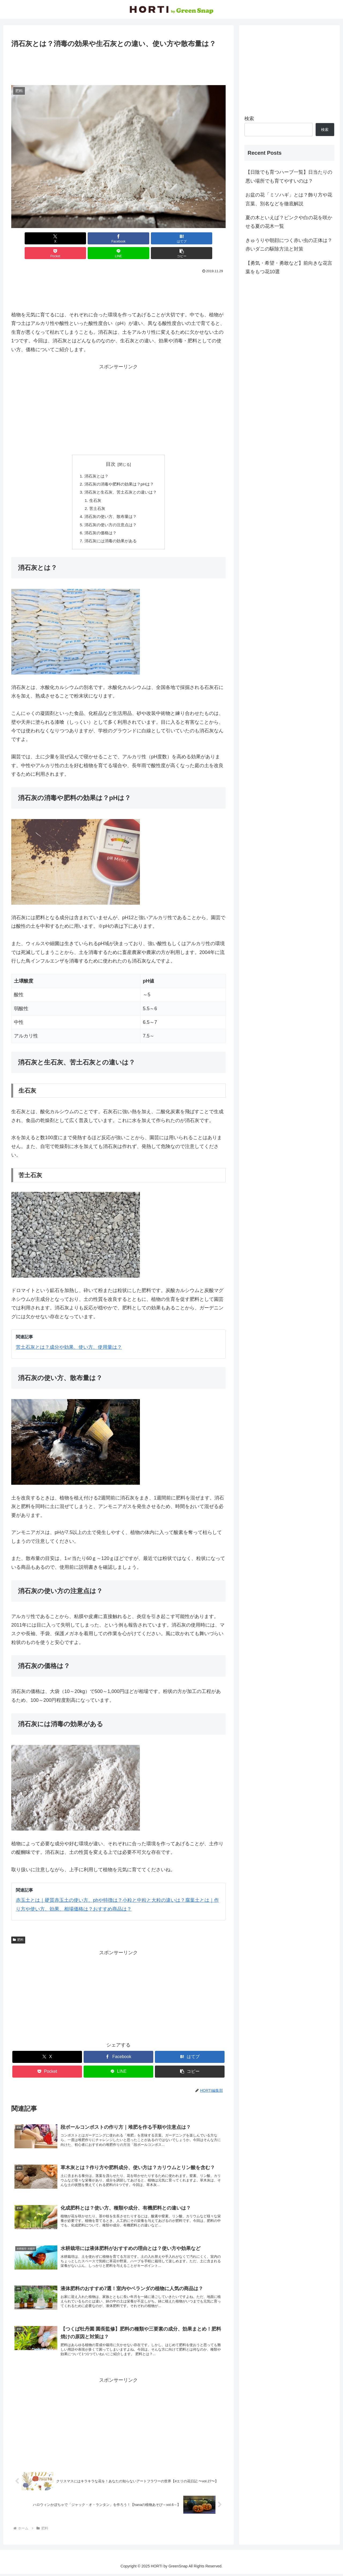  I want to click on [Pocketに保存], so click(136, 238).